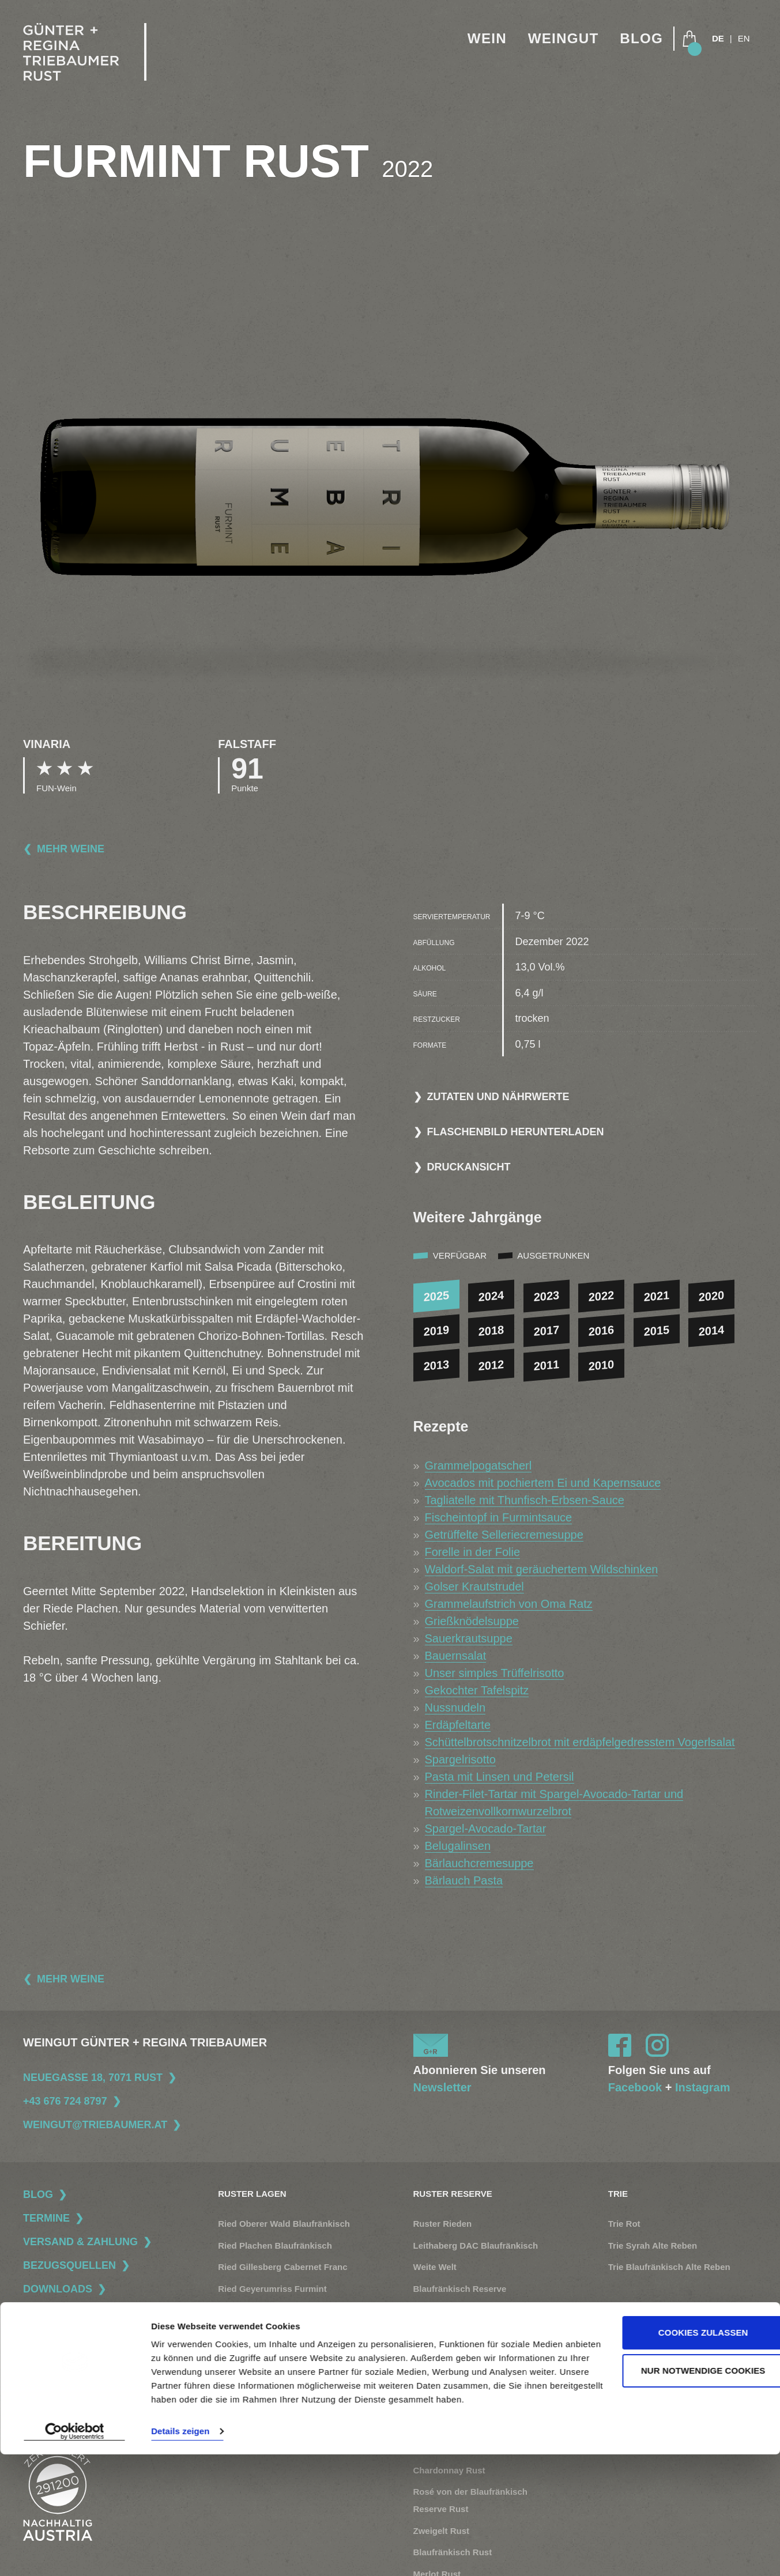 The height and width of the screenshot is (2576, 780). What do you see at coordinates (436, 1330) in the screenshot?
I see `2019` at bounding box center [436, 1330].